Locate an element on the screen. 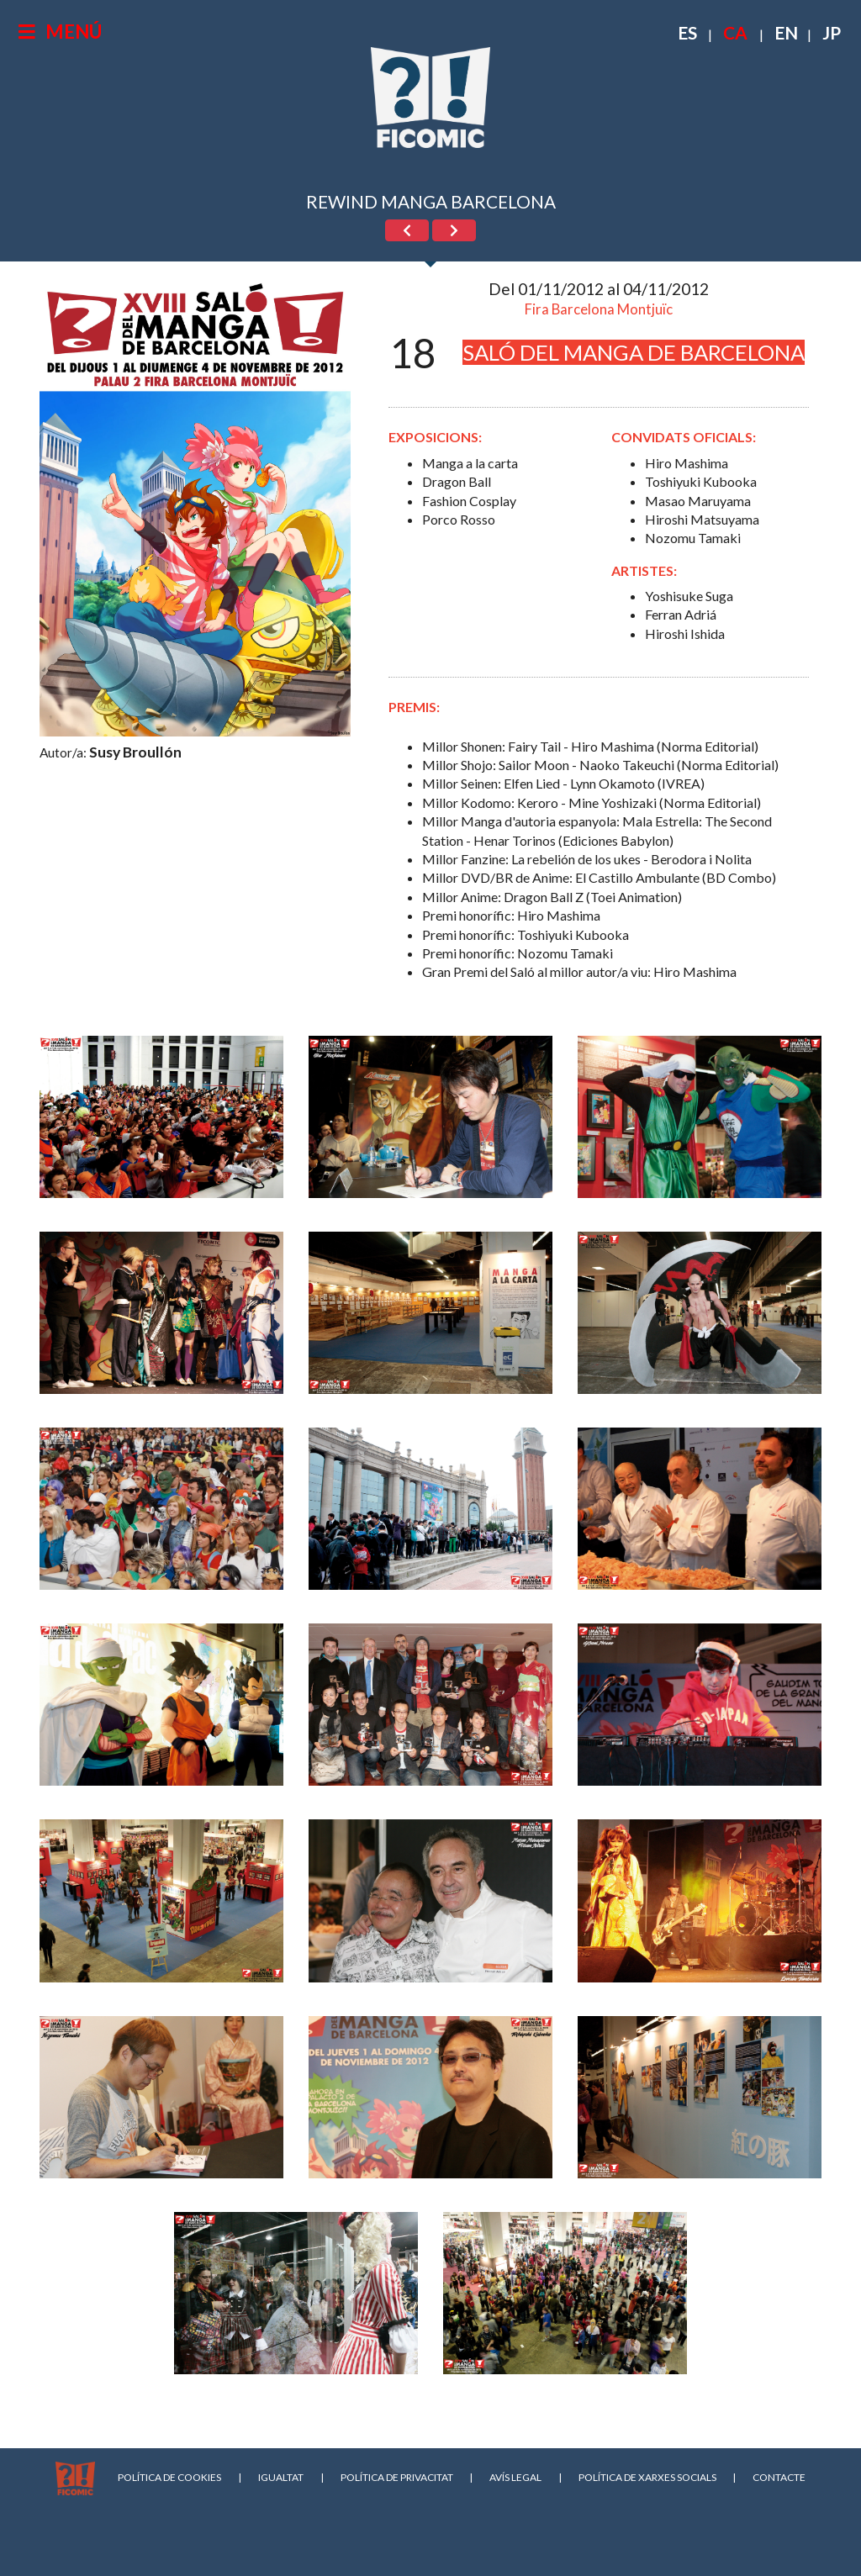 The image size is (861, 2576). SALÓ DEL MANGA DE BARCELONA is located at coordinates (633, 352).